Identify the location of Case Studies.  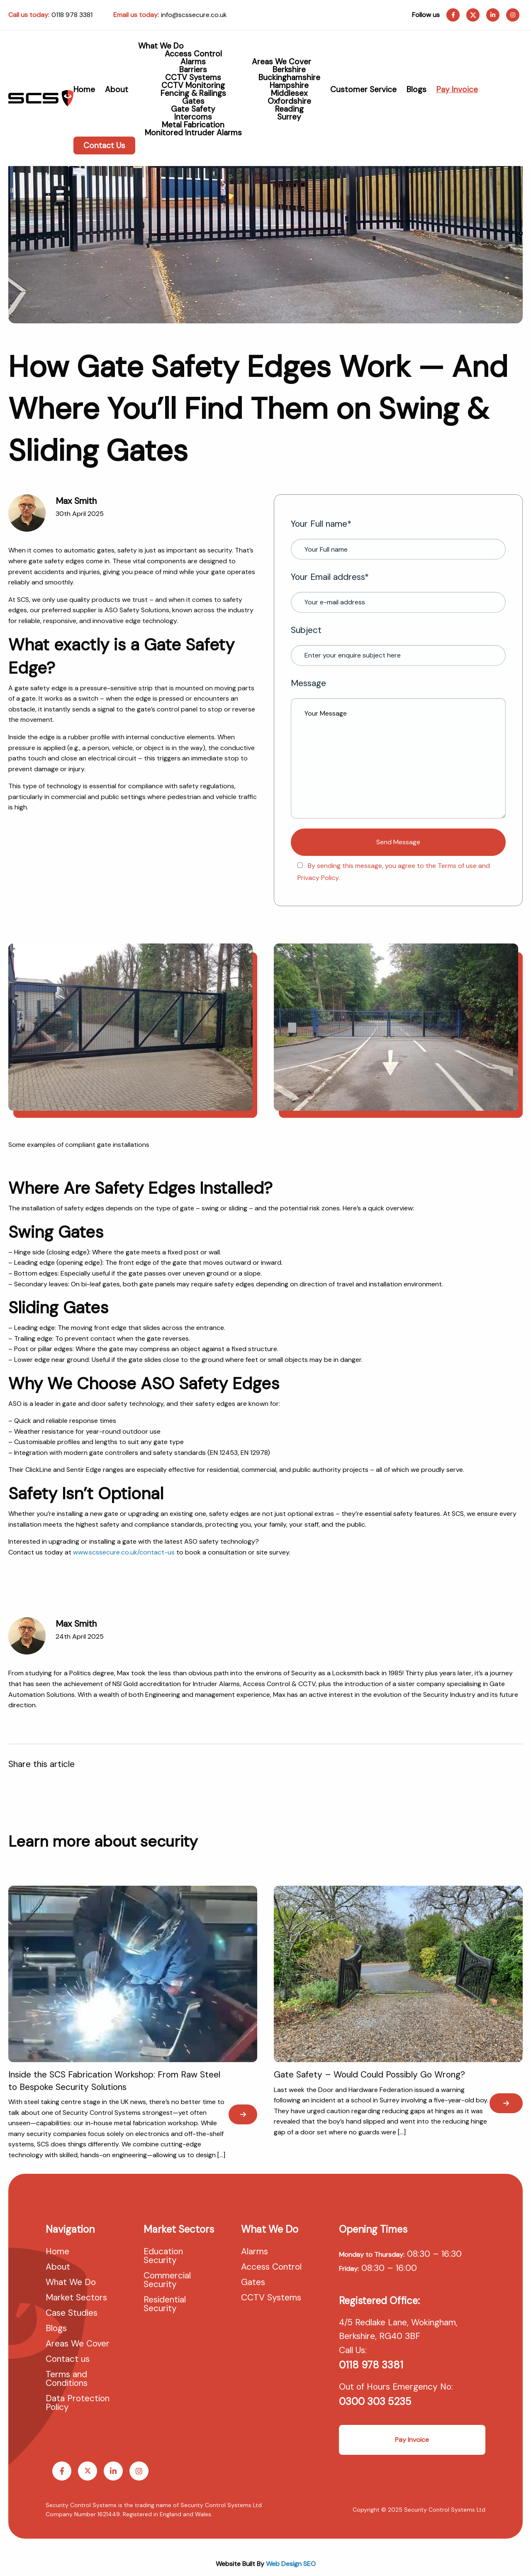
(71, 2314).